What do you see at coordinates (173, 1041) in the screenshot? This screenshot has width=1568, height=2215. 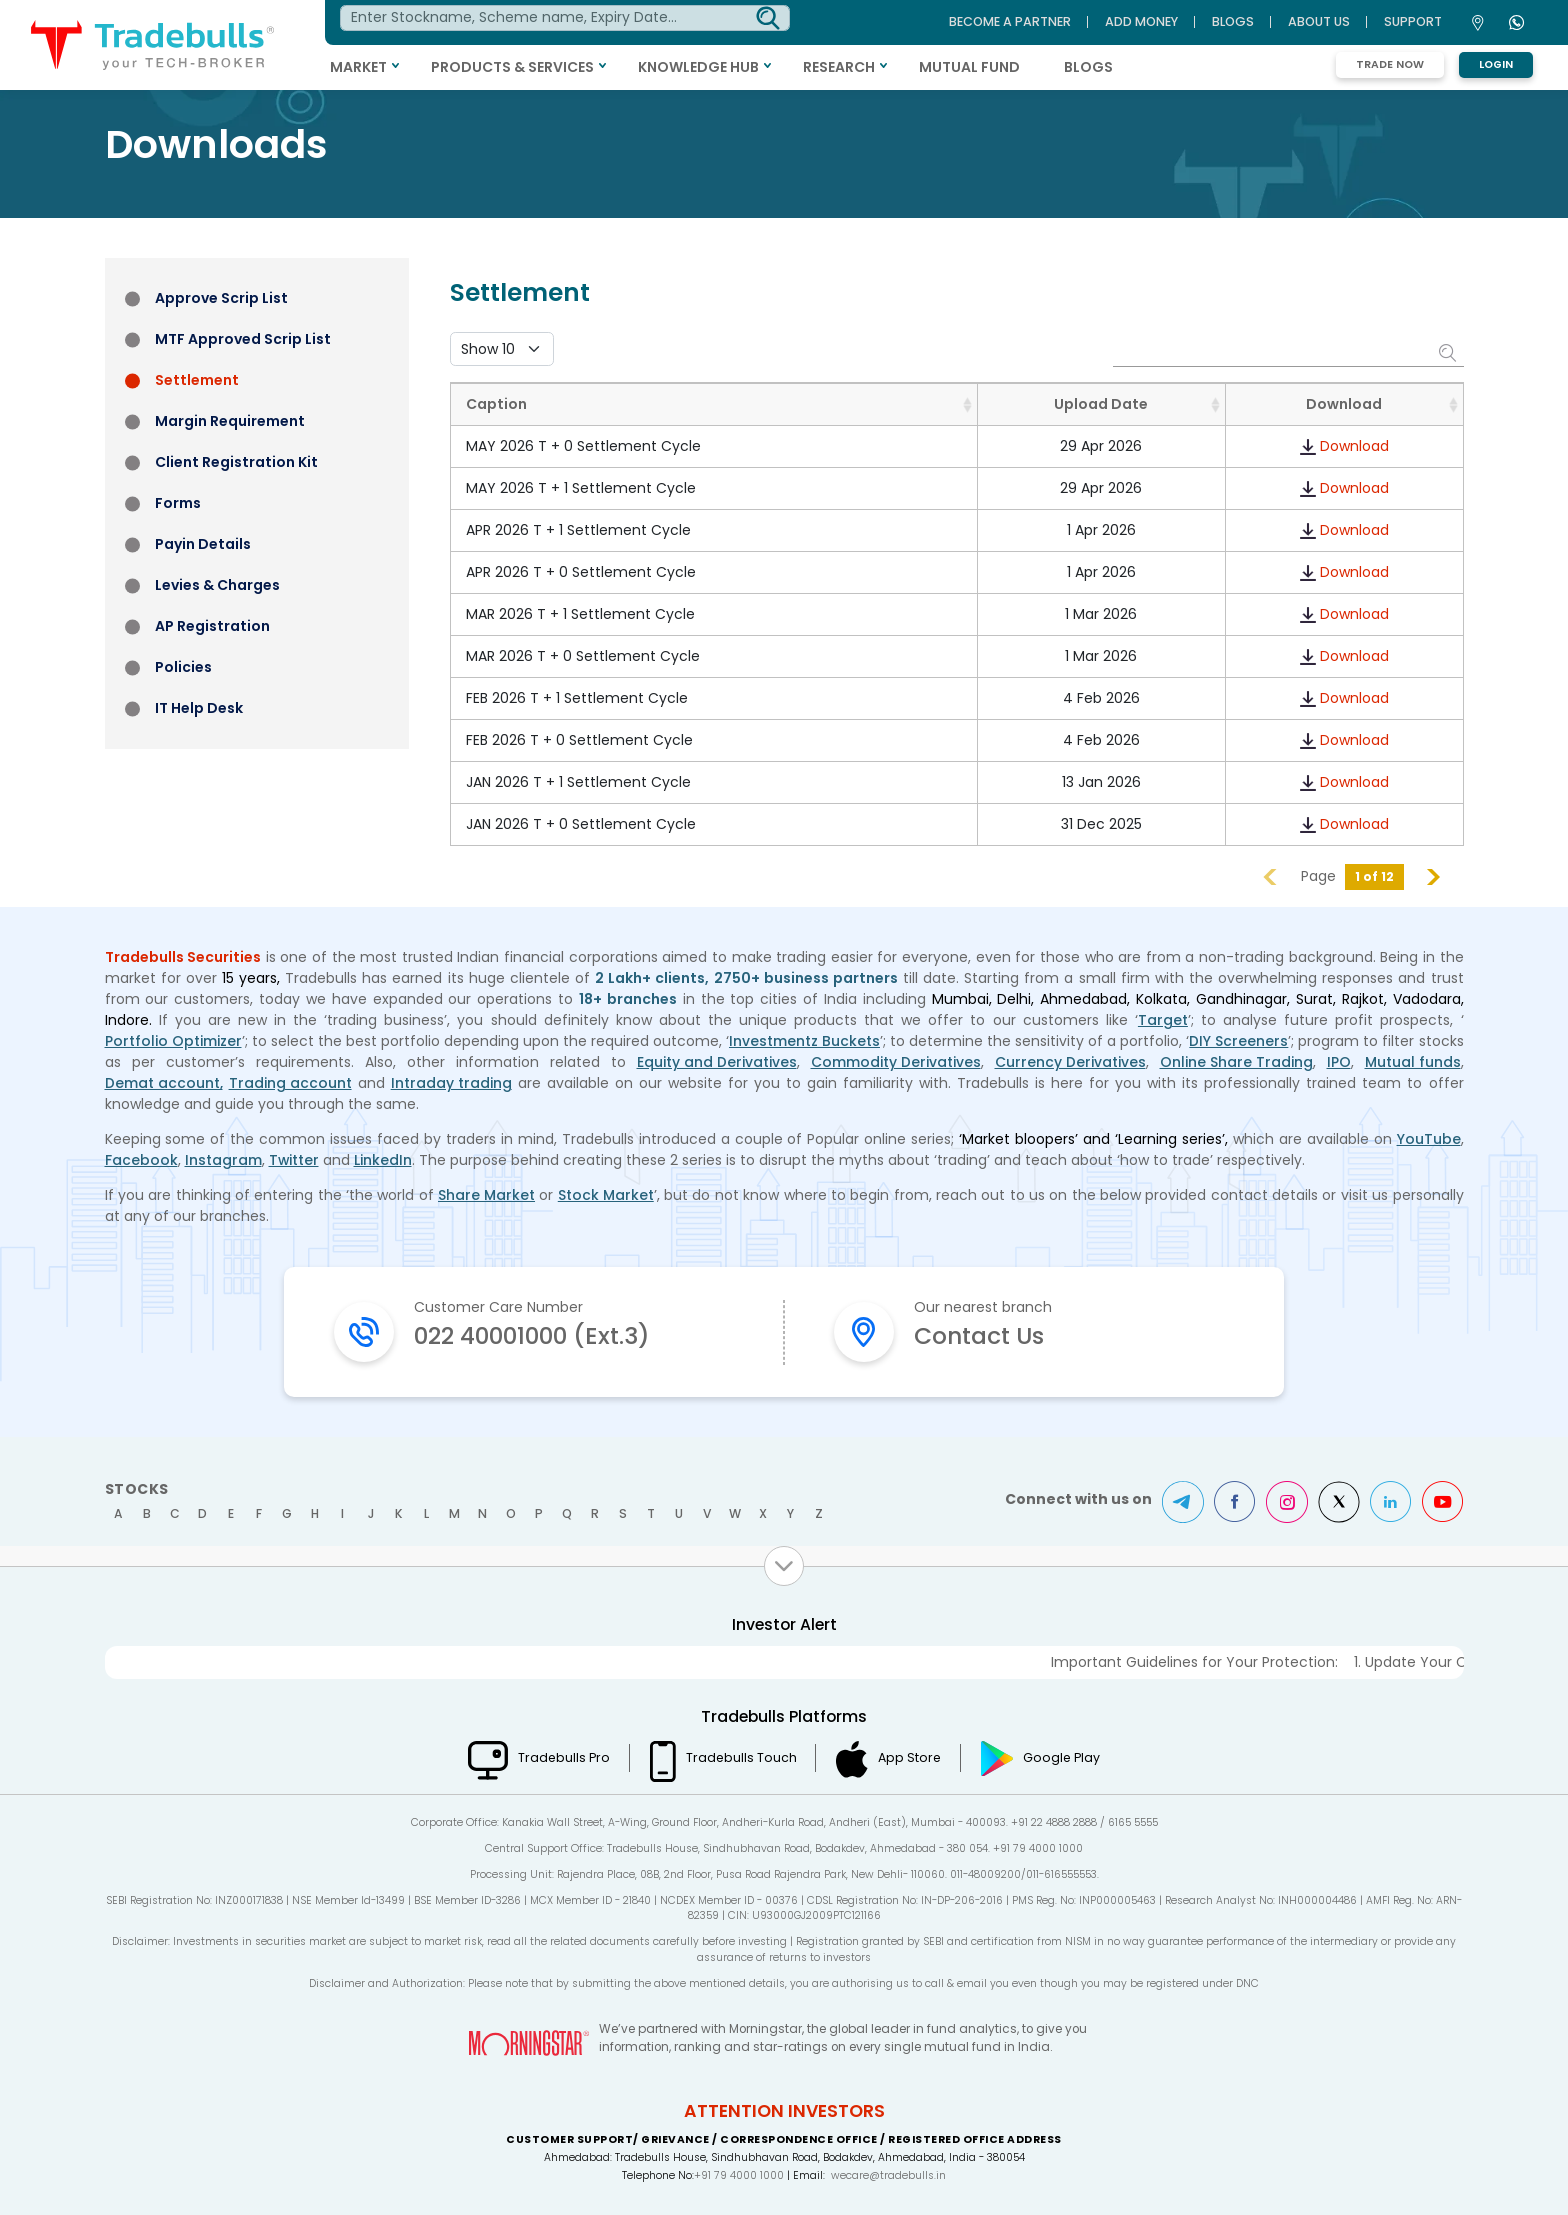 I see `Portfolio Optimizer` at bounding box center [173, 1041].